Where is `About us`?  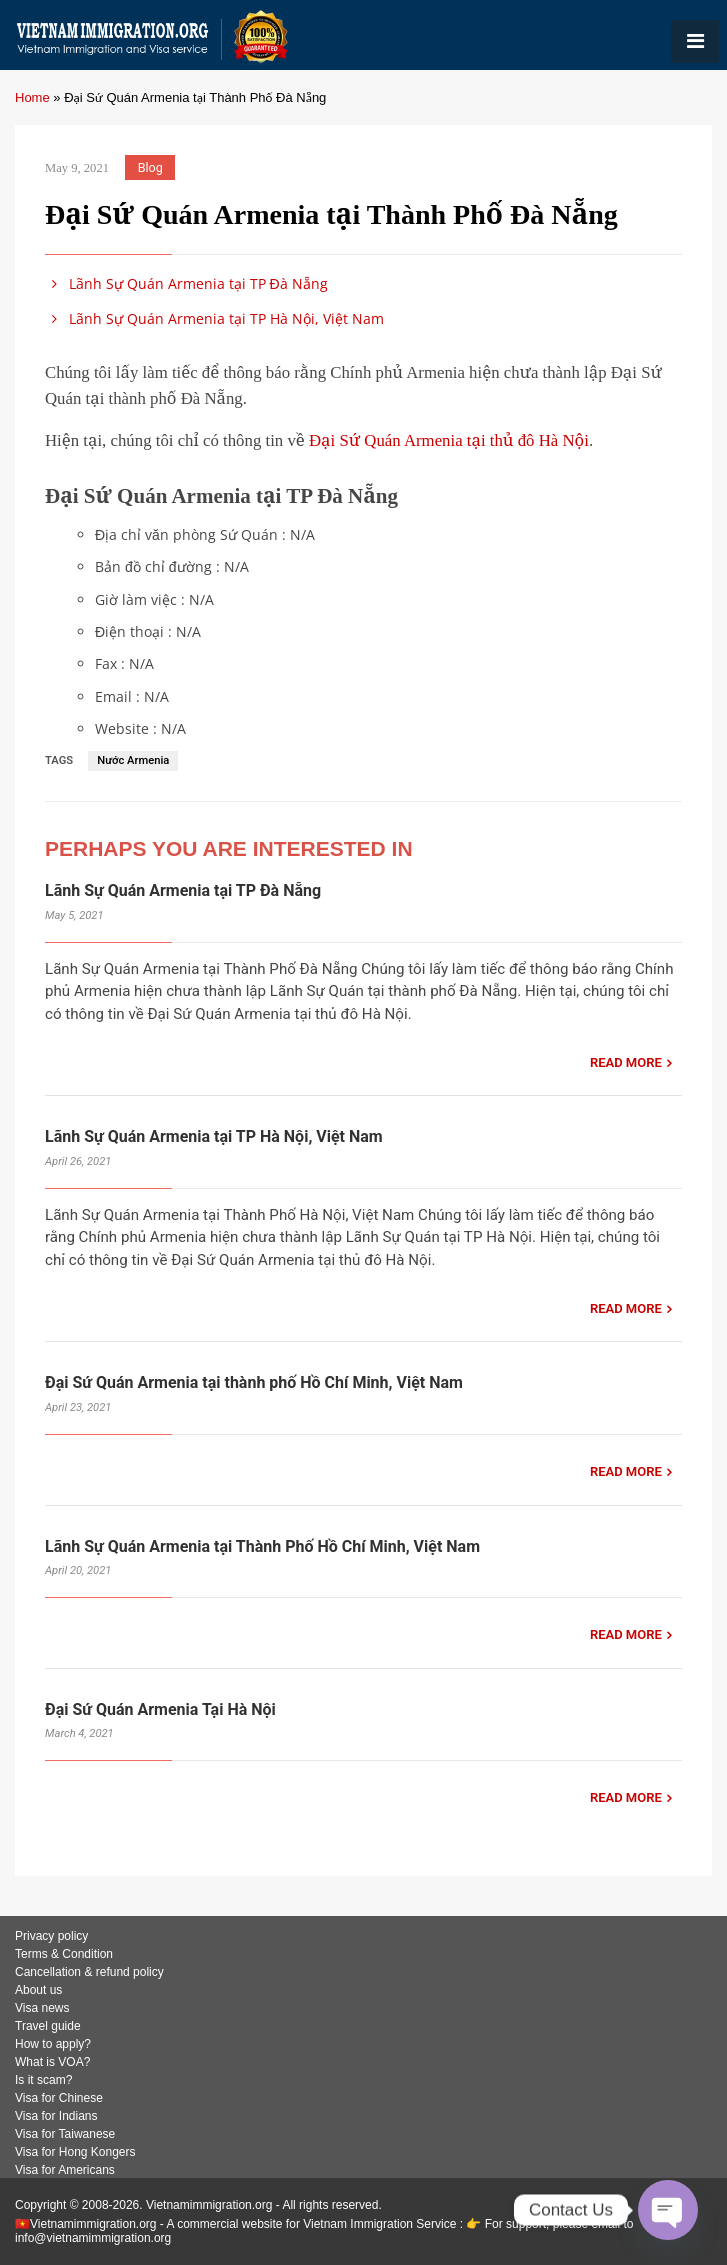 About us is located at coordinates (38, 1990).